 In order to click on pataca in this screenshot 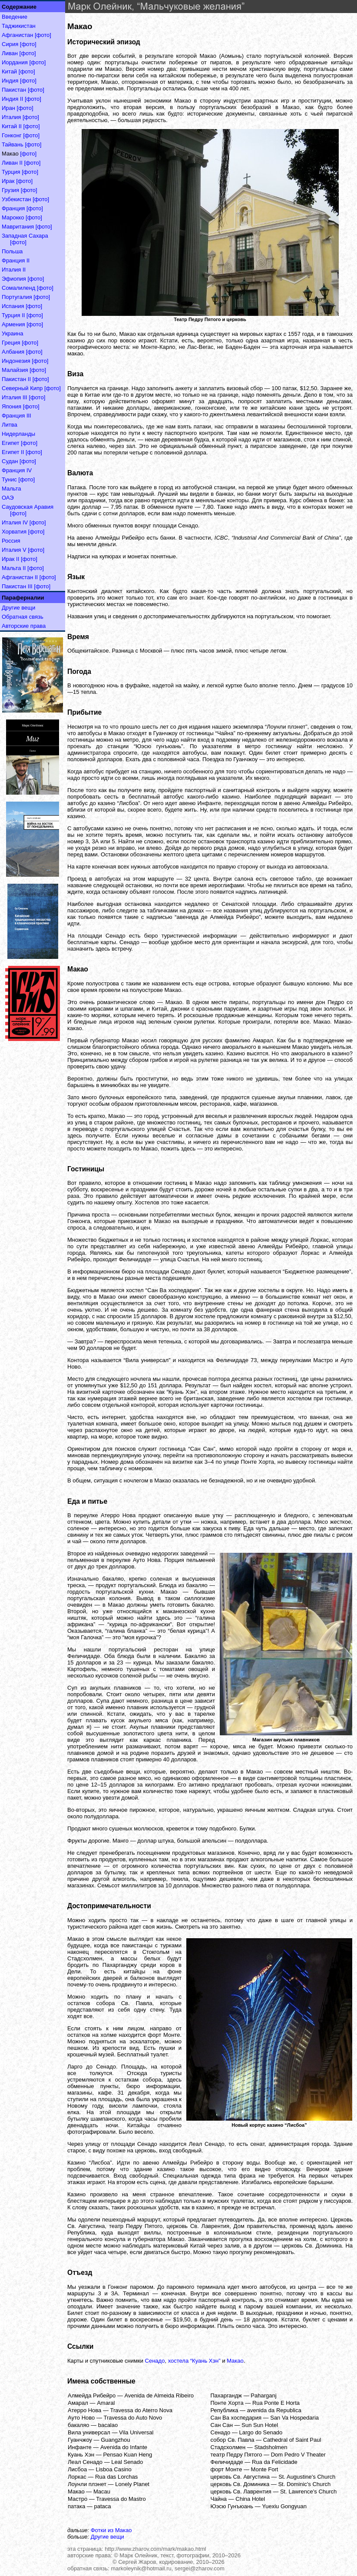, I will do `click(102, 2506)`.